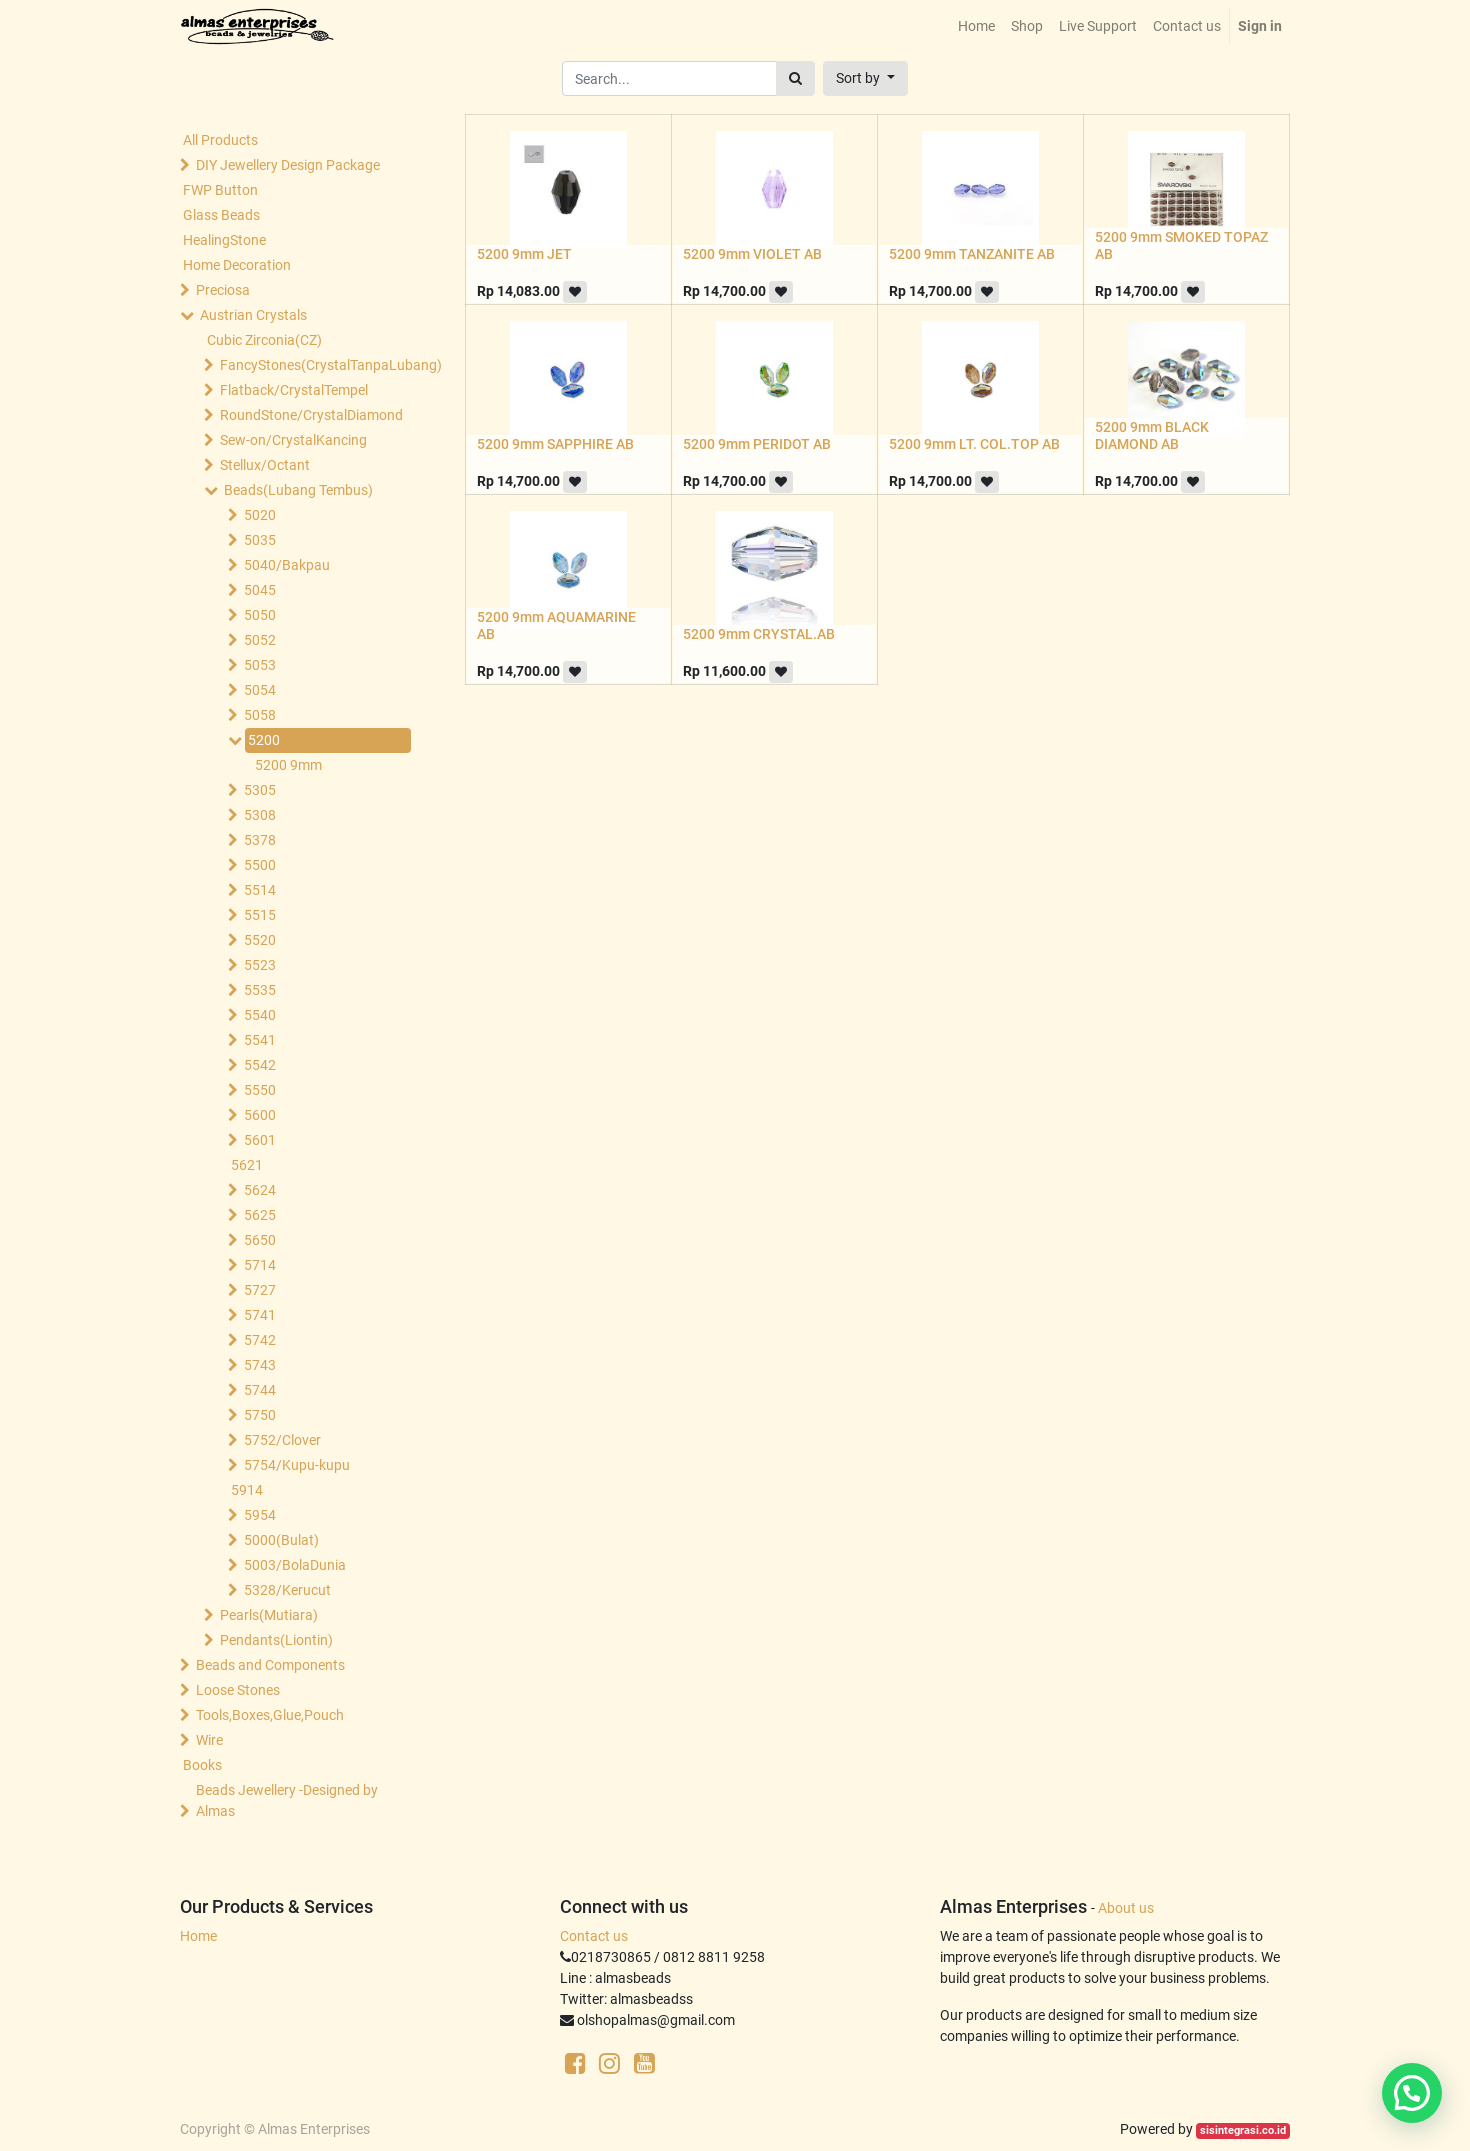  I want to click on 5600, so click(260, 1115).